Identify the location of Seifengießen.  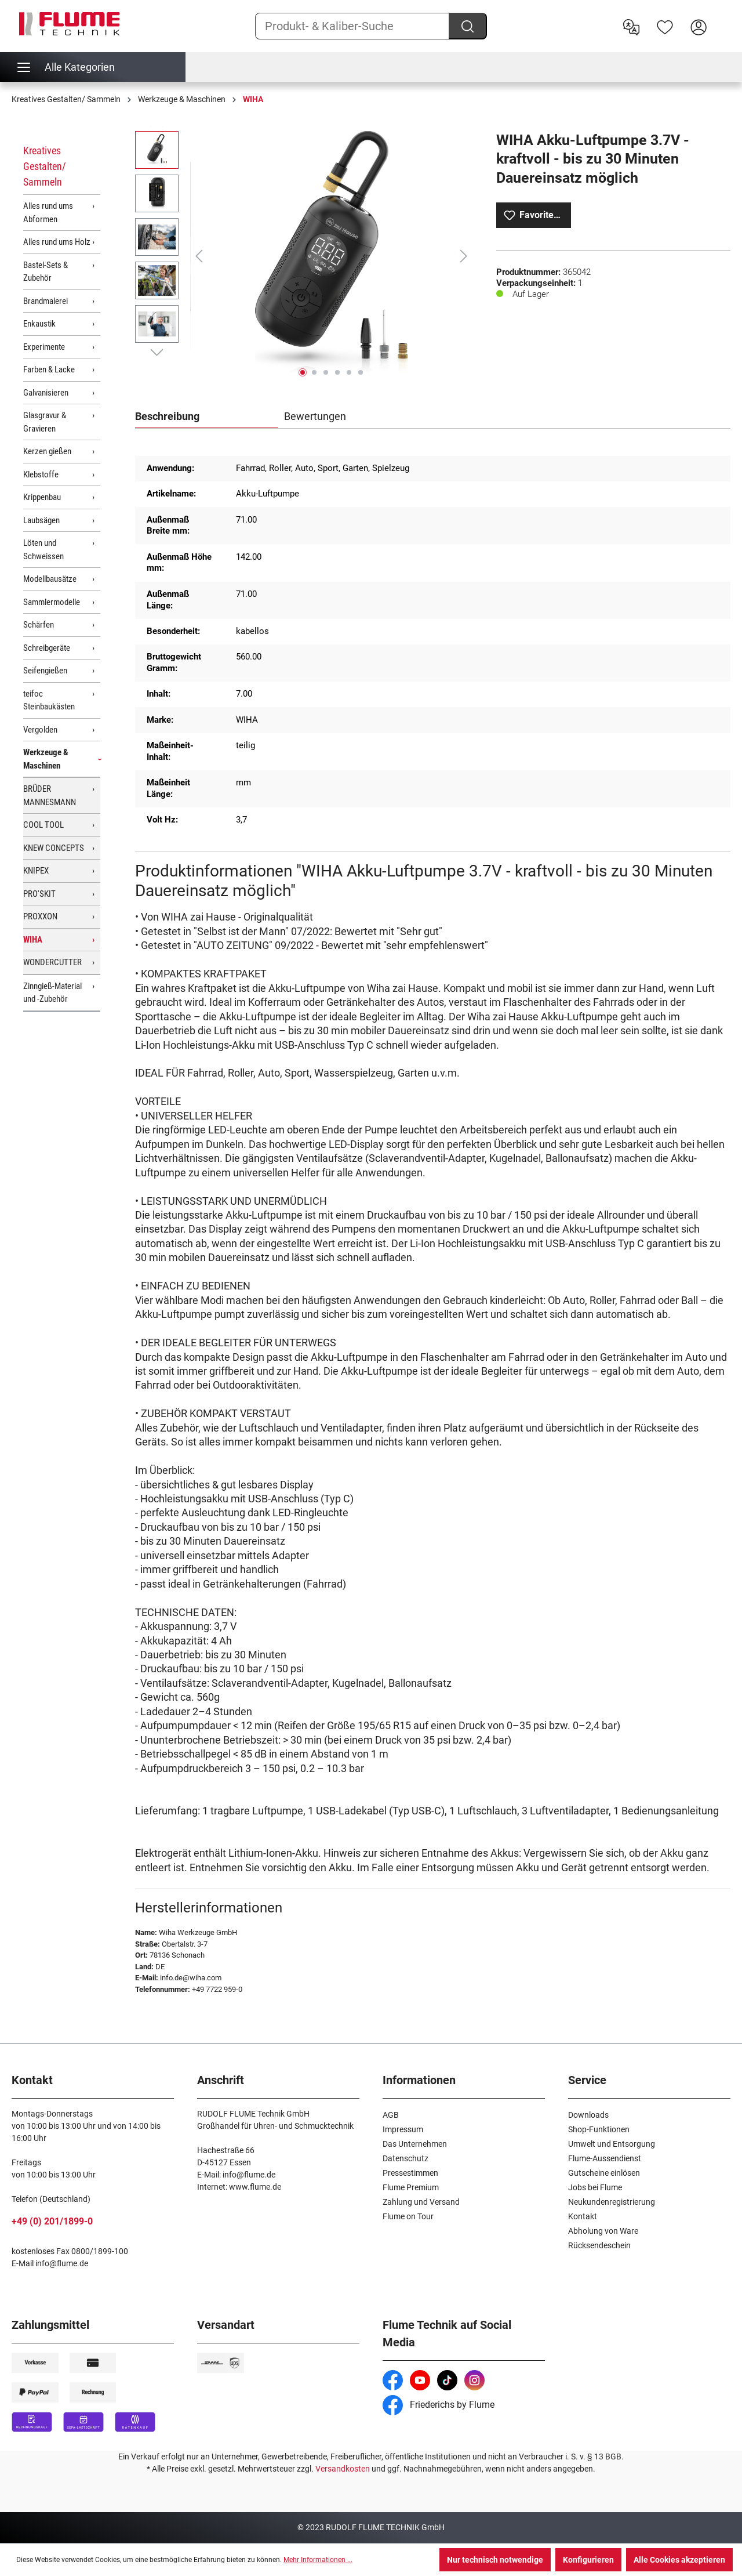
(45, 670).